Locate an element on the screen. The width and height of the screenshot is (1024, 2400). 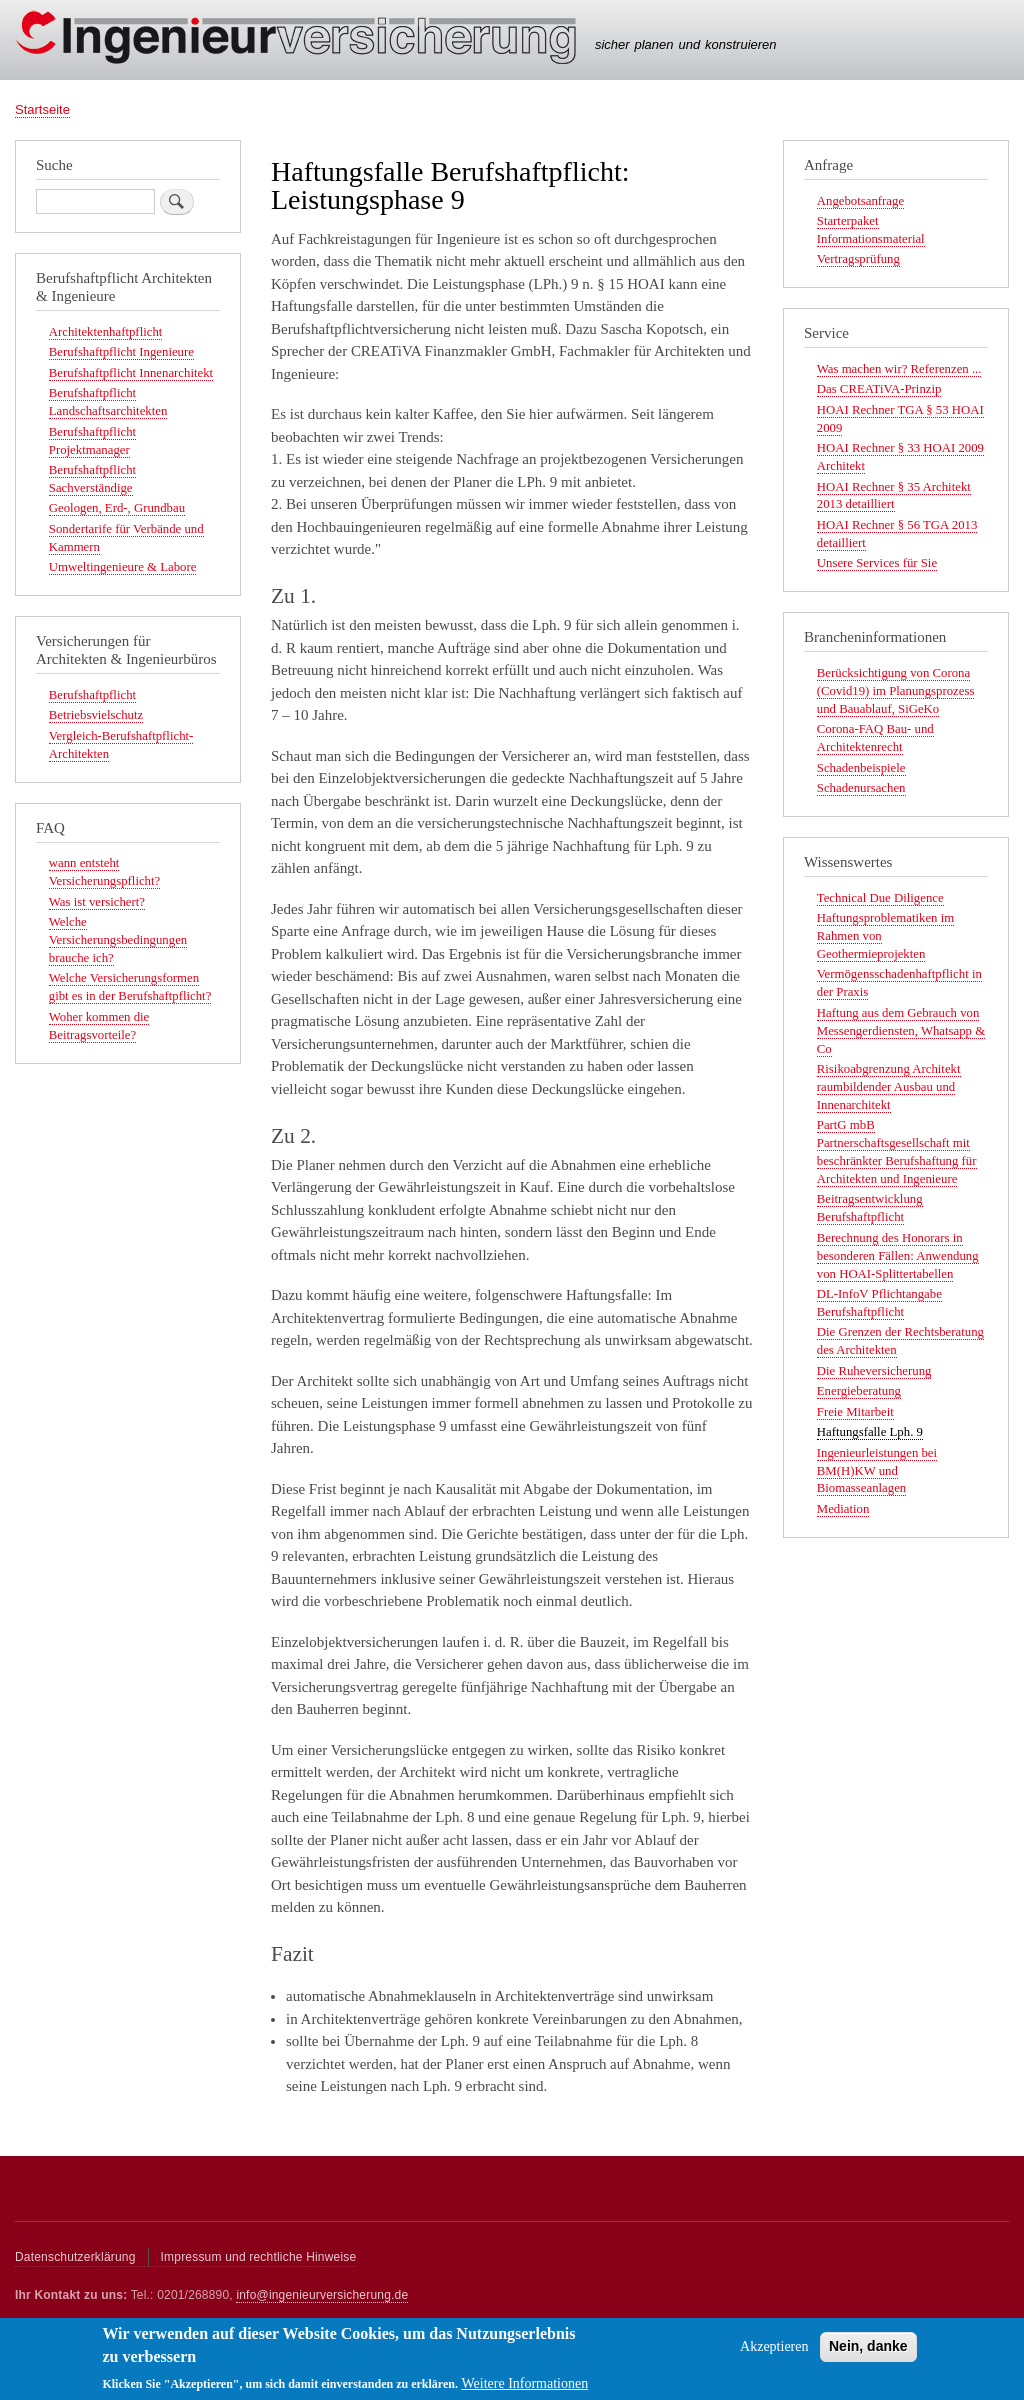
Was machen wir? Referenzen ... is located at coordinates (899, 369).